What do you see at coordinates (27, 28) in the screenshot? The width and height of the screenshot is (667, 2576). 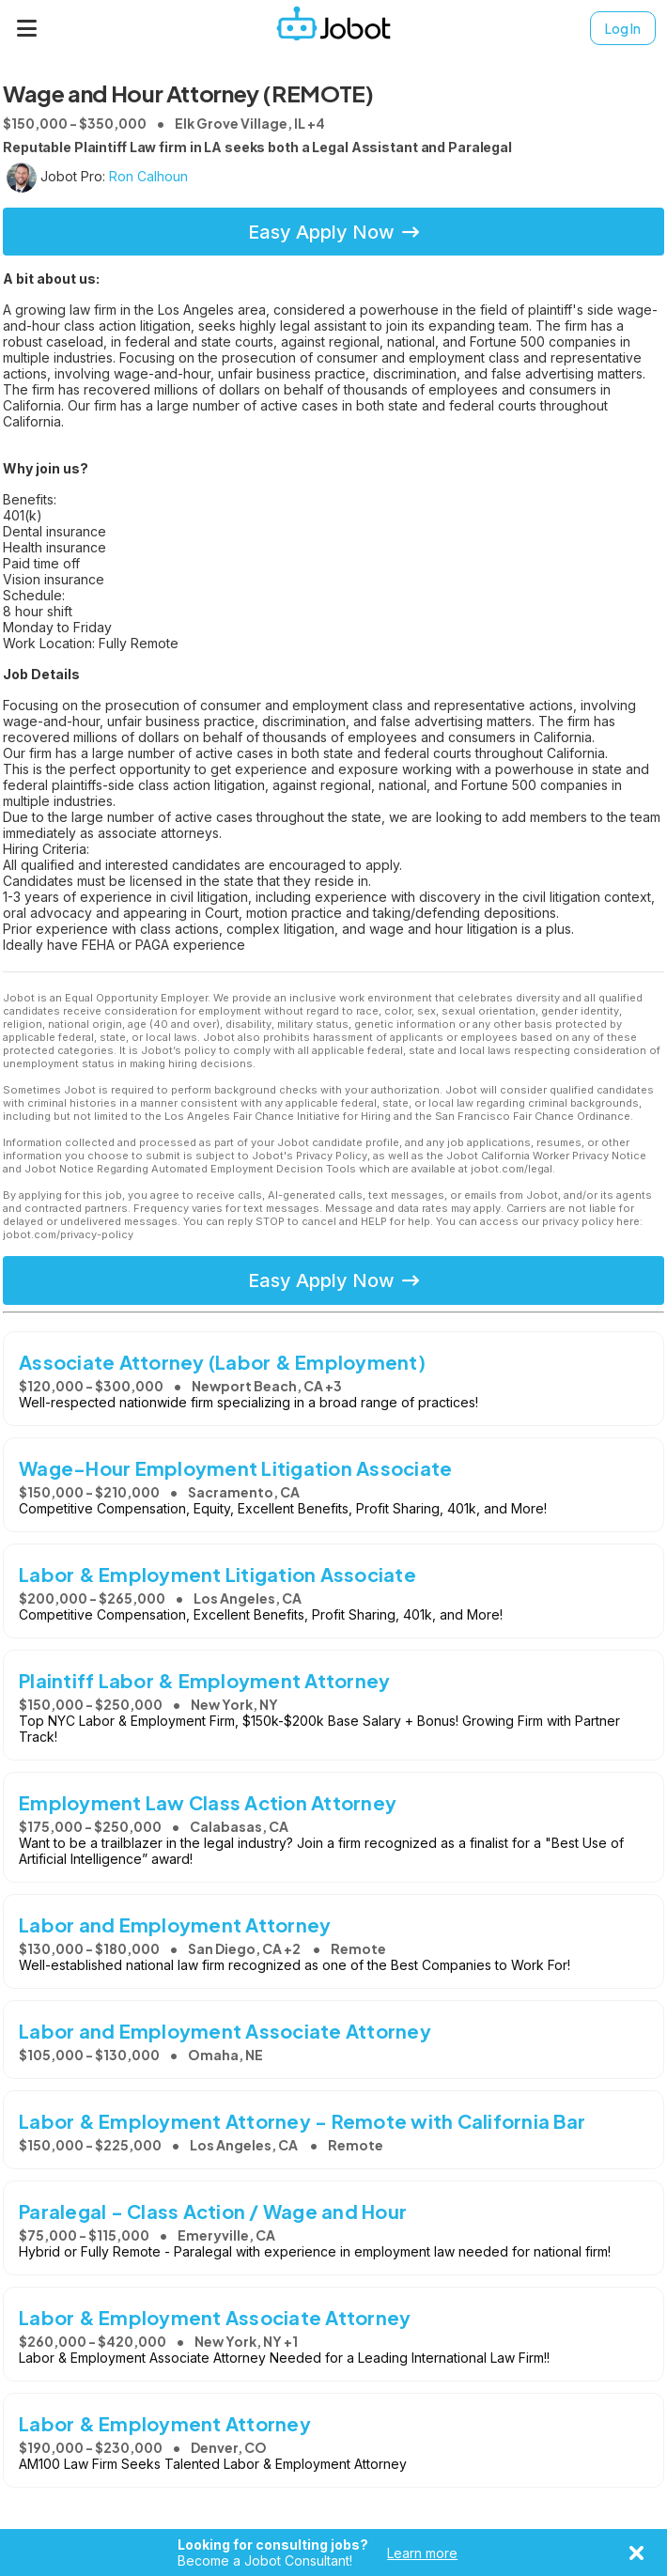 I see `[Menu]` at bounding box center [27, 28].